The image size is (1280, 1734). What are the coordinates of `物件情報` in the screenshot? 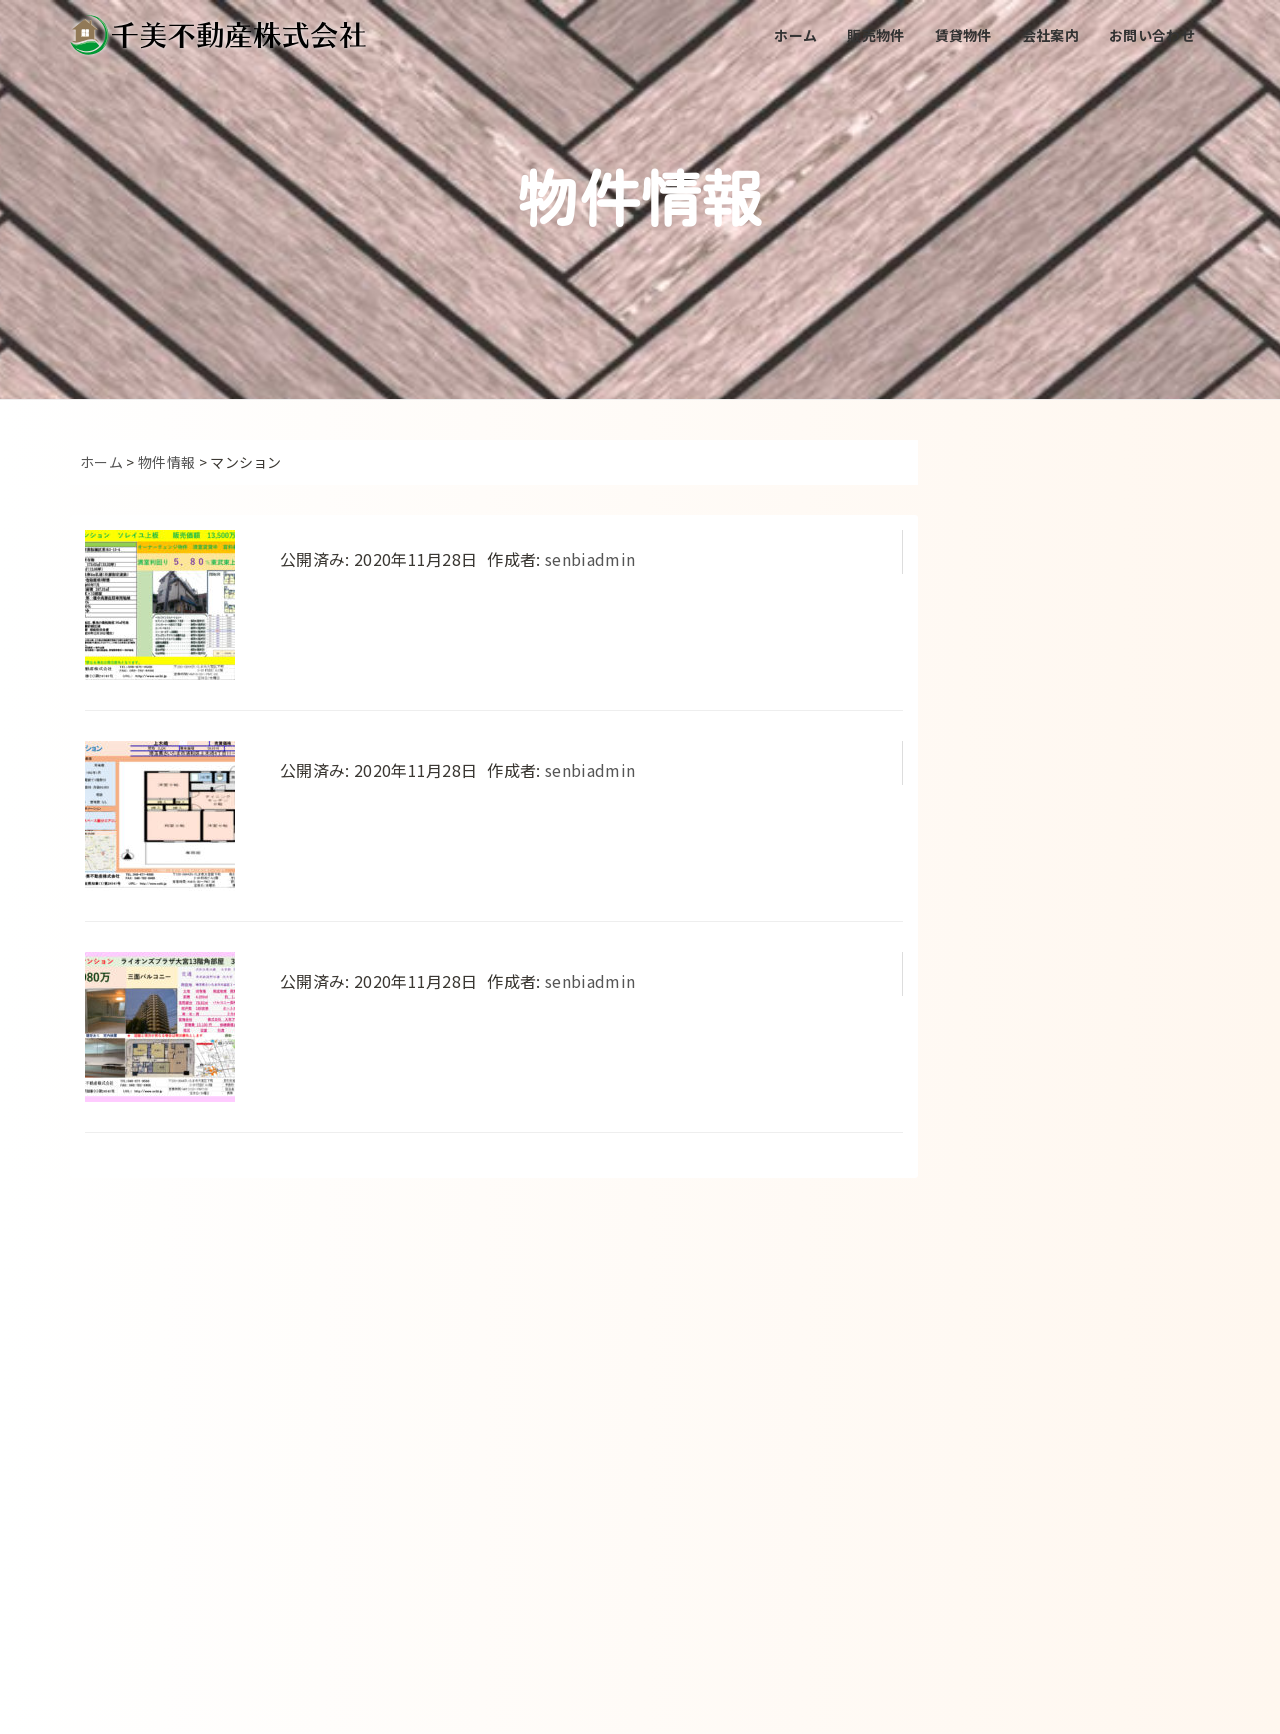 It's located at (166, 462).